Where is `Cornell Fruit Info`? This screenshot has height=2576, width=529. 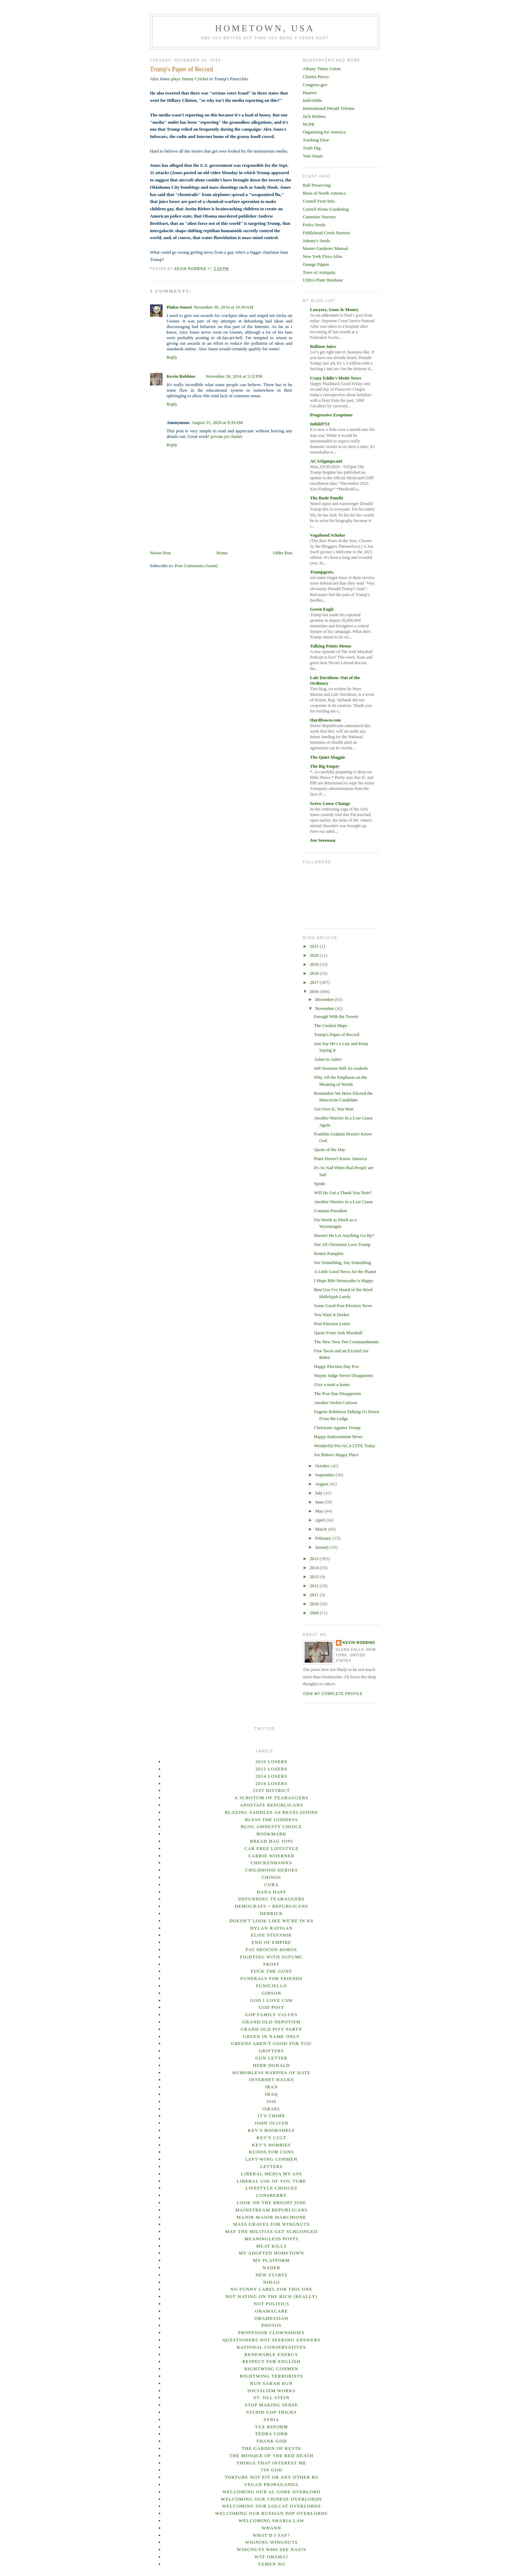
Cornell Fruit Info is located at coordinates (319, 201).